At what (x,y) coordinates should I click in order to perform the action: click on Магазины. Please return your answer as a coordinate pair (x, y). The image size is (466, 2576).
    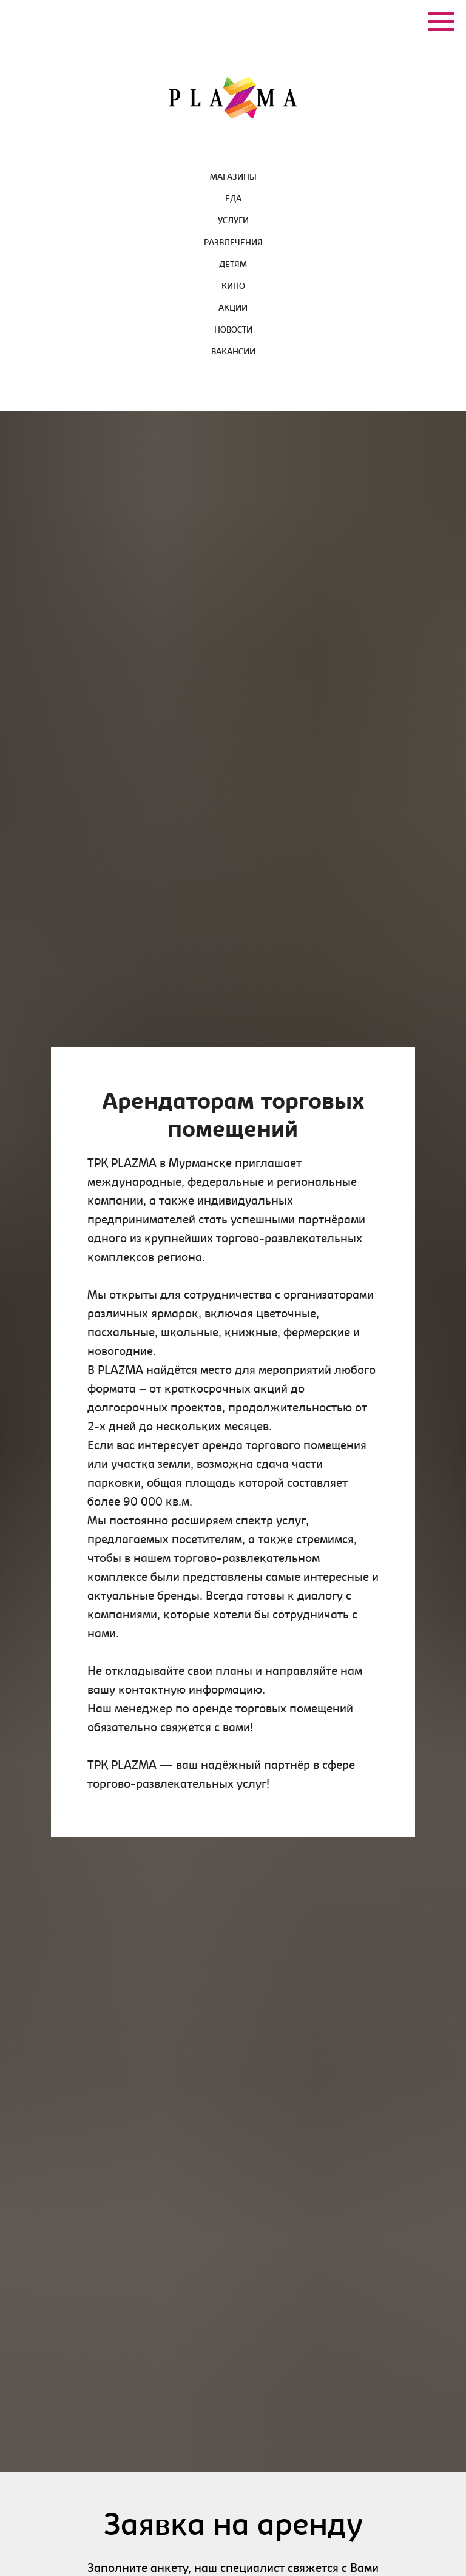
    Looking at the image, I should click on (233, 178).